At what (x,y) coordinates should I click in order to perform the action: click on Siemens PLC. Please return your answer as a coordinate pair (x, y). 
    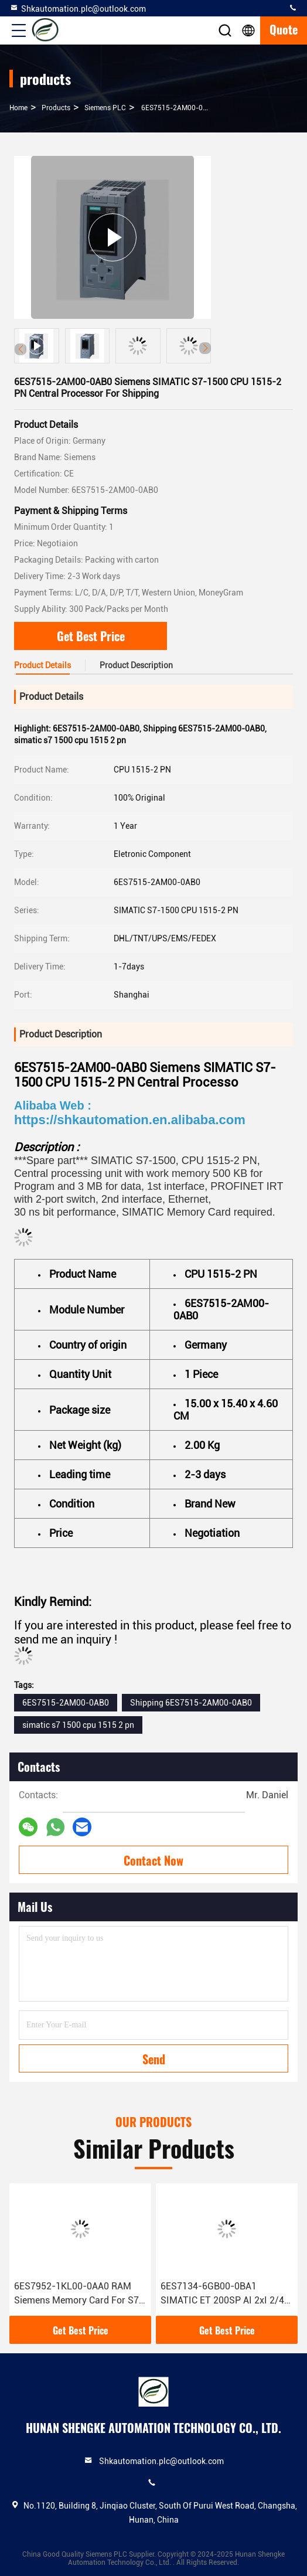
    Looking at the image, I should click on (105, 108).